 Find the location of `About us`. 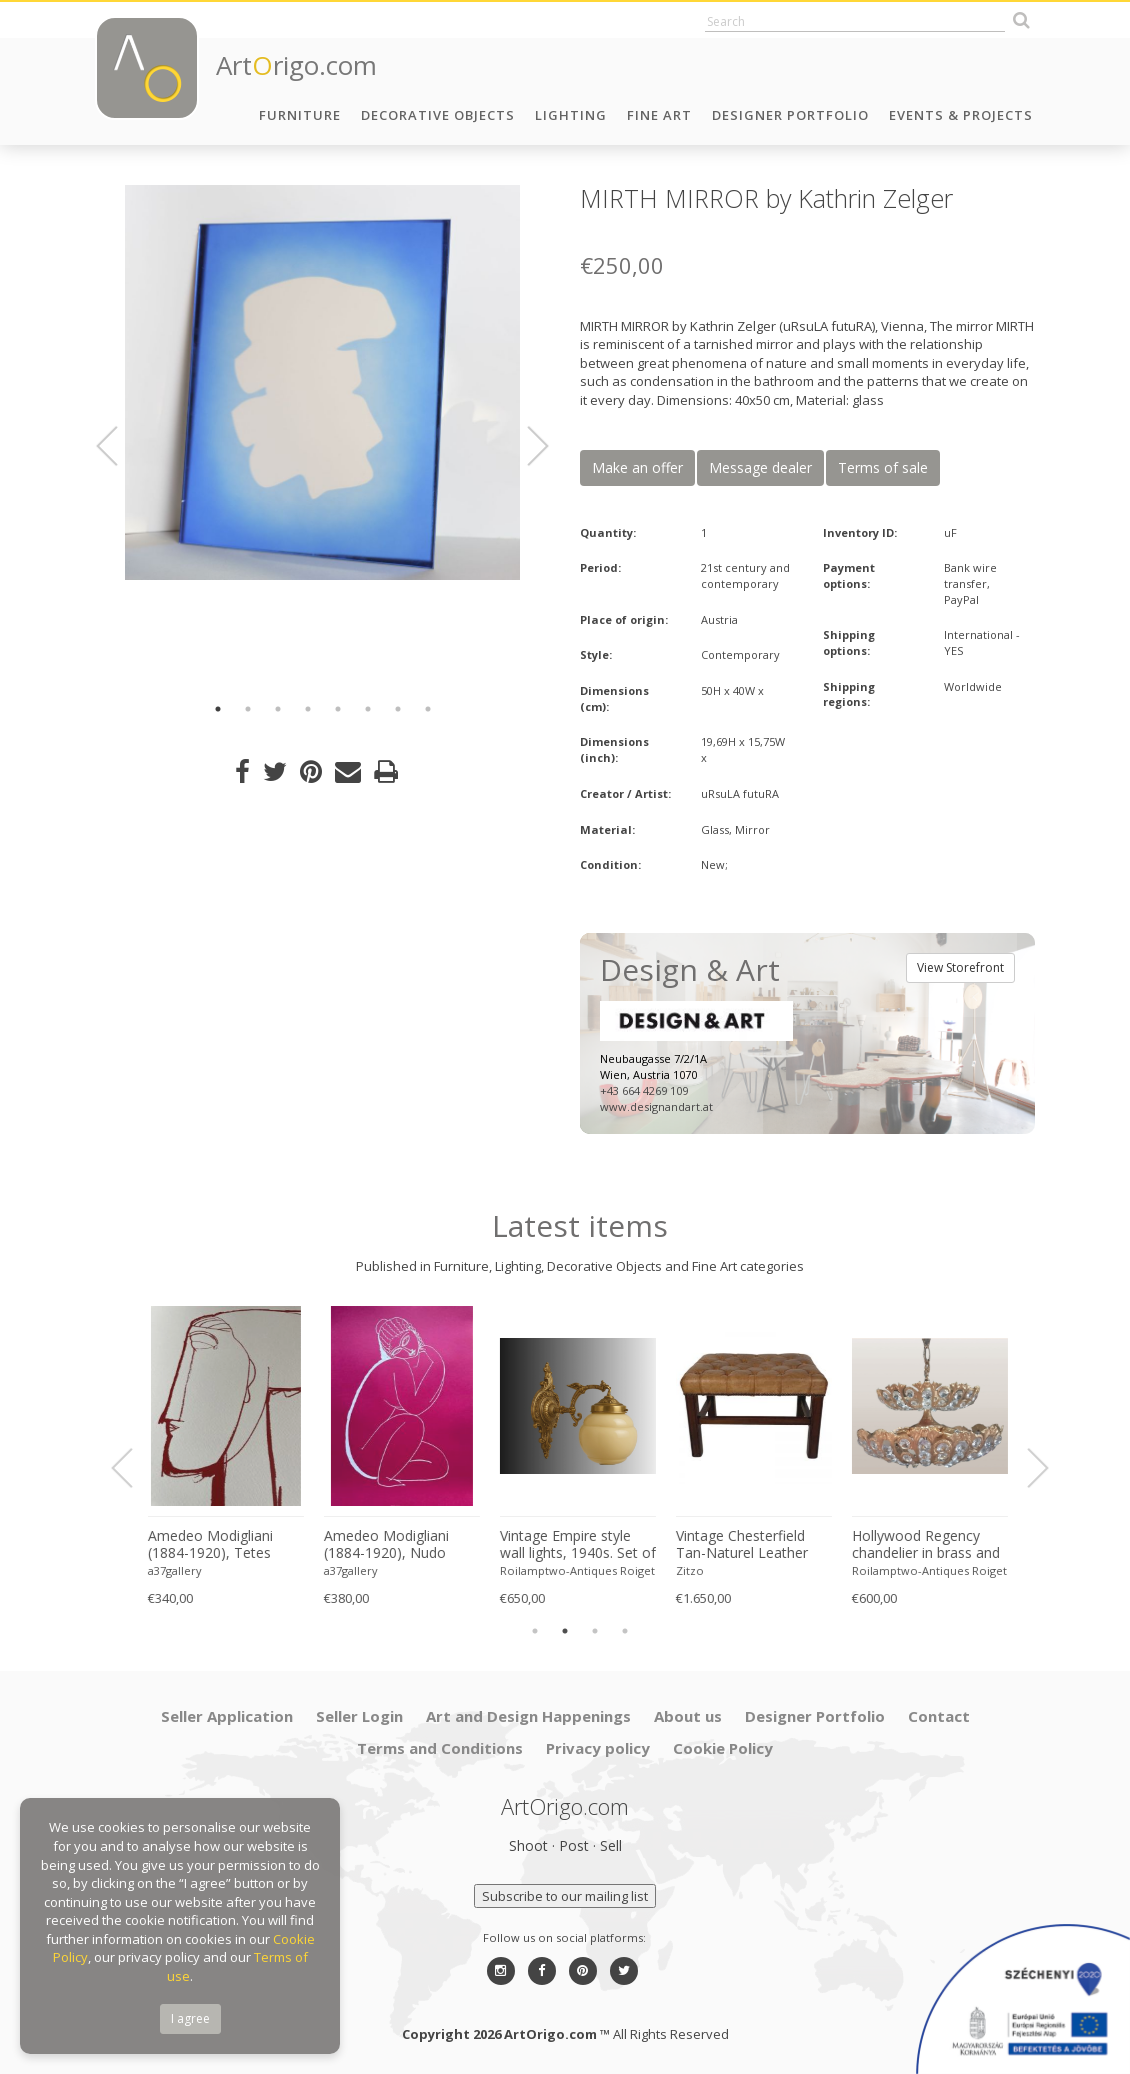

About us is located at coordinates (688, 1716).